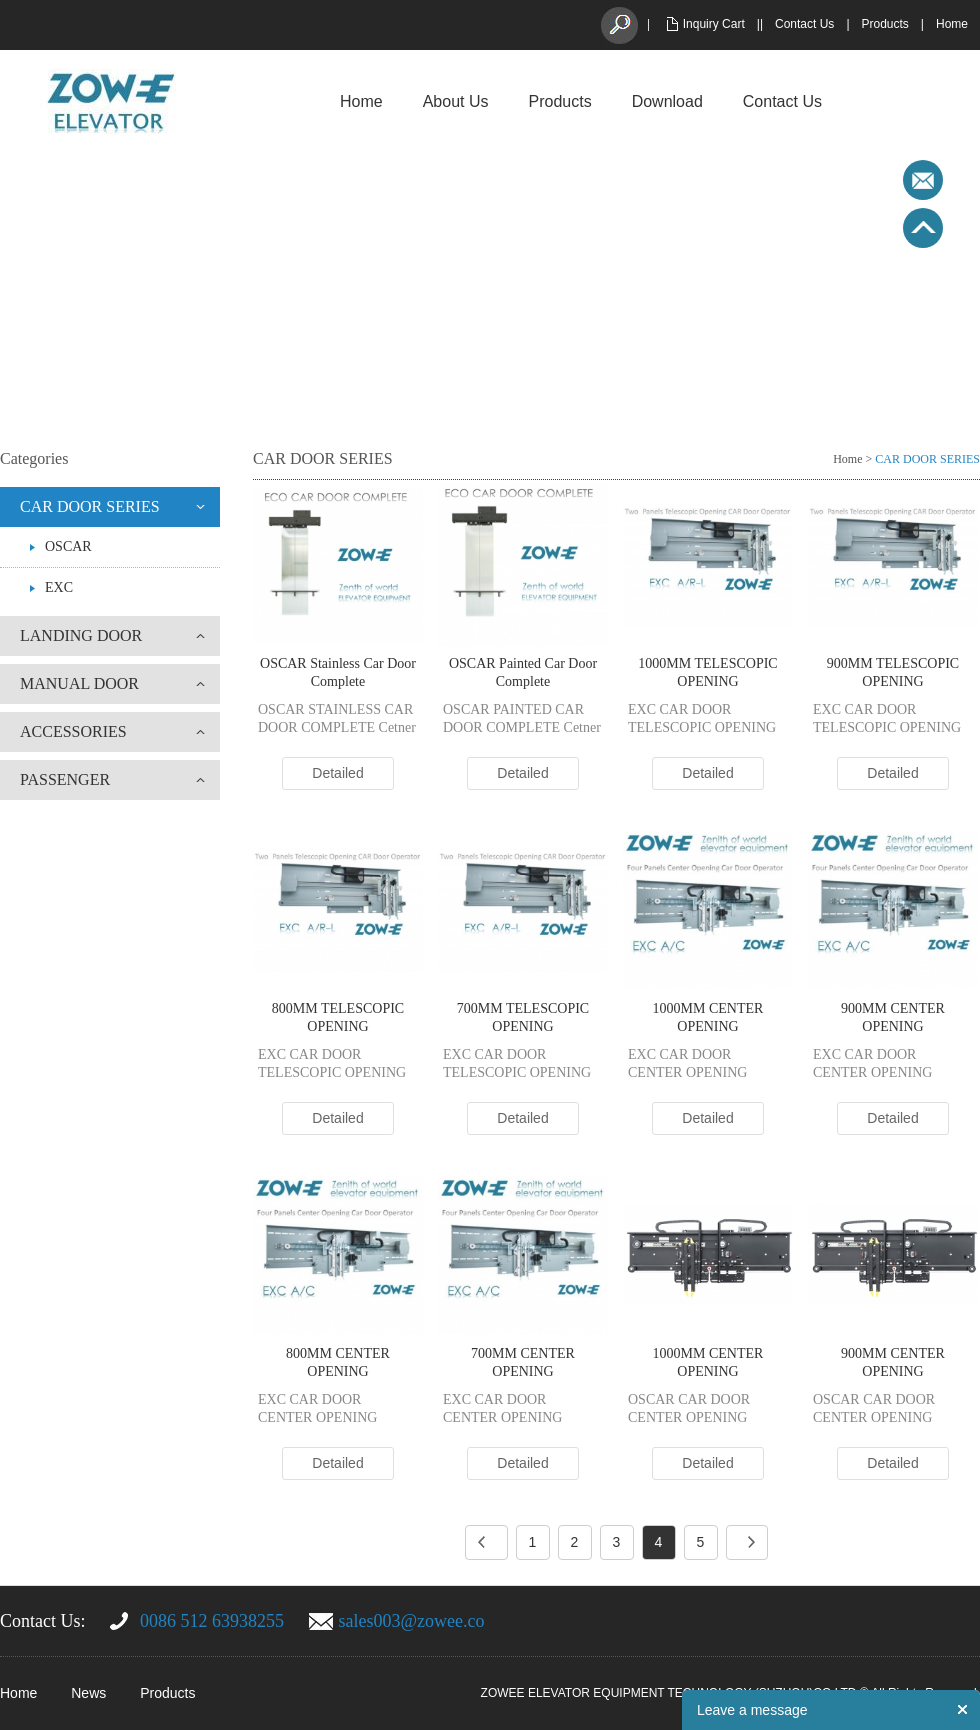 Image resolution: width=980 pixels, height=1730 pixels. I want to click on Inquiry Cart, so click(714, 24).